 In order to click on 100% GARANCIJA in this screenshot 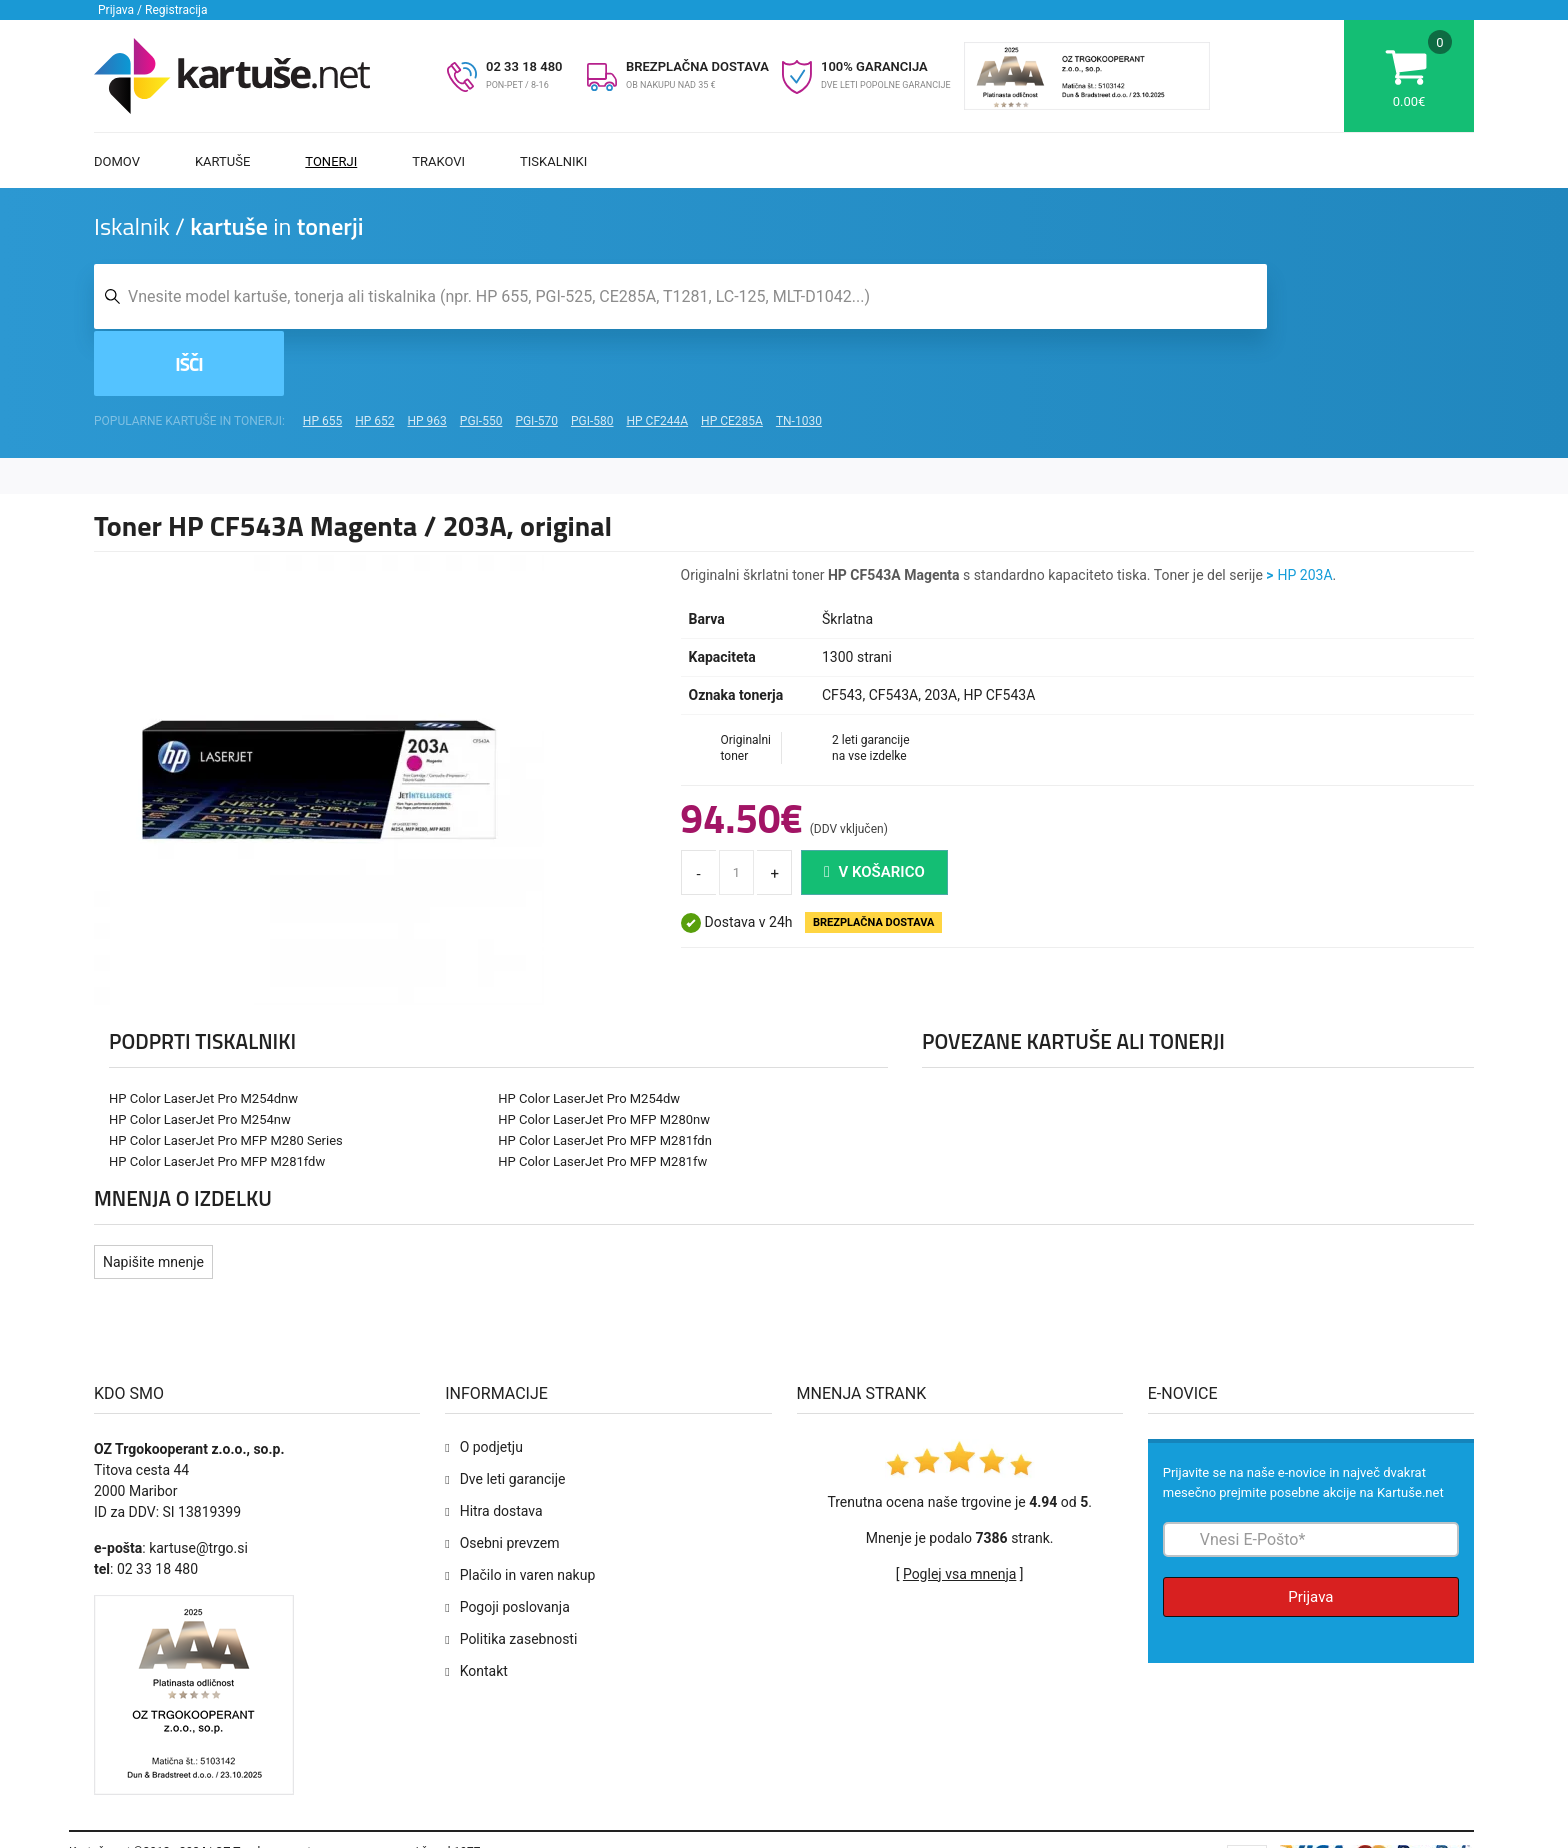, I will do `click(874, 66)`.